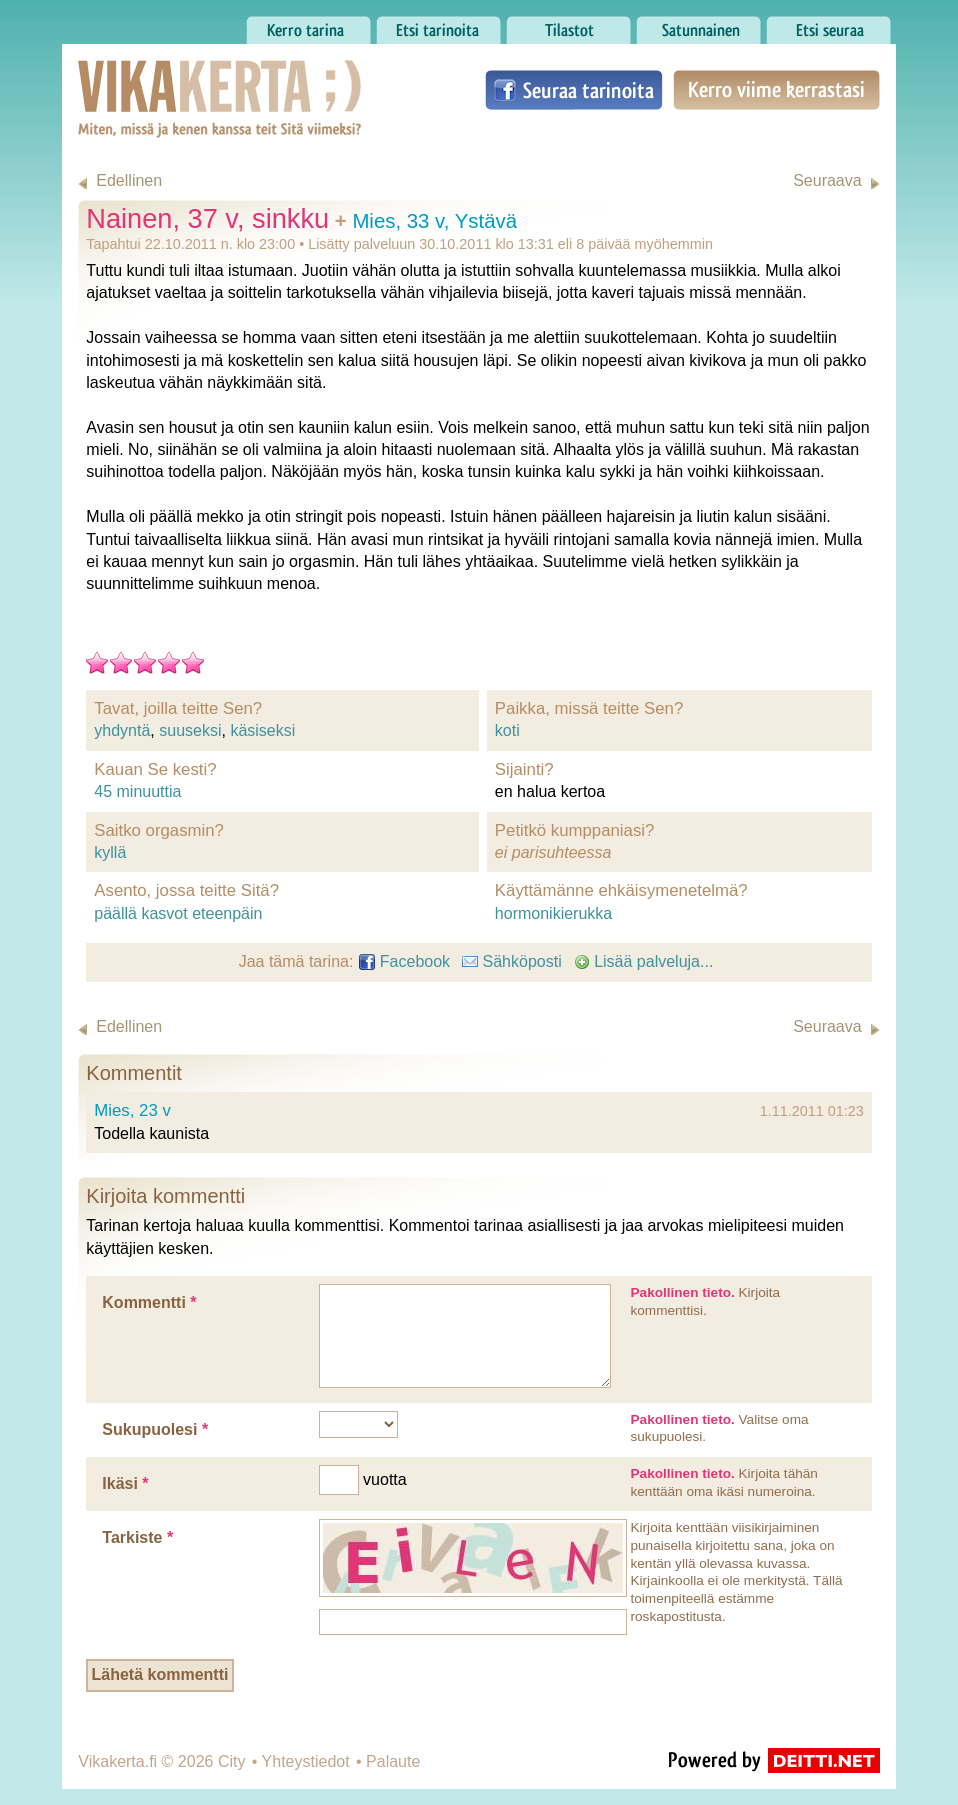  I want to click on Kerro tarina, so click(308, 25).